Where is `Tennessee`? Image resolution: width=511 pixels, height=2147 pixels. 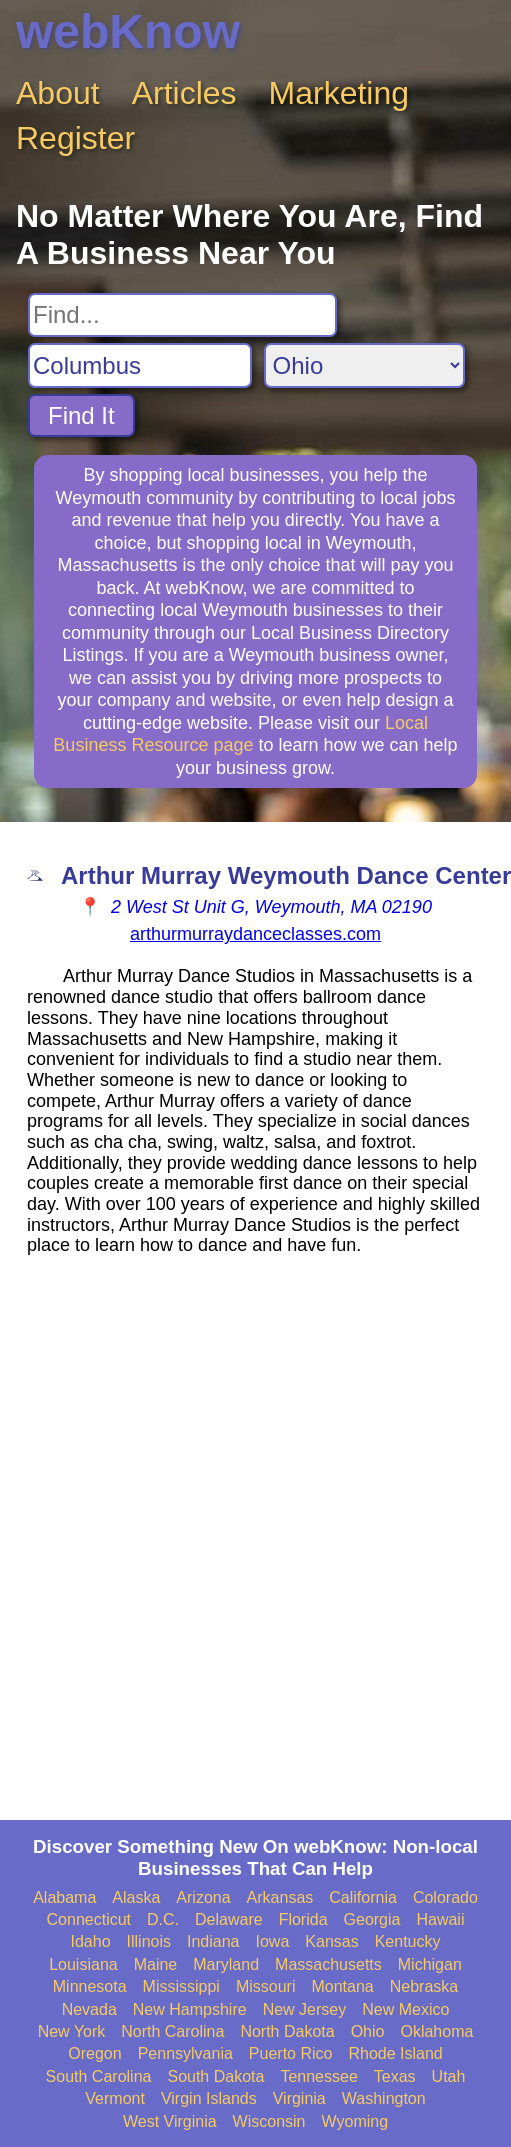
Tennessee is located at coordinates (318, 2076).